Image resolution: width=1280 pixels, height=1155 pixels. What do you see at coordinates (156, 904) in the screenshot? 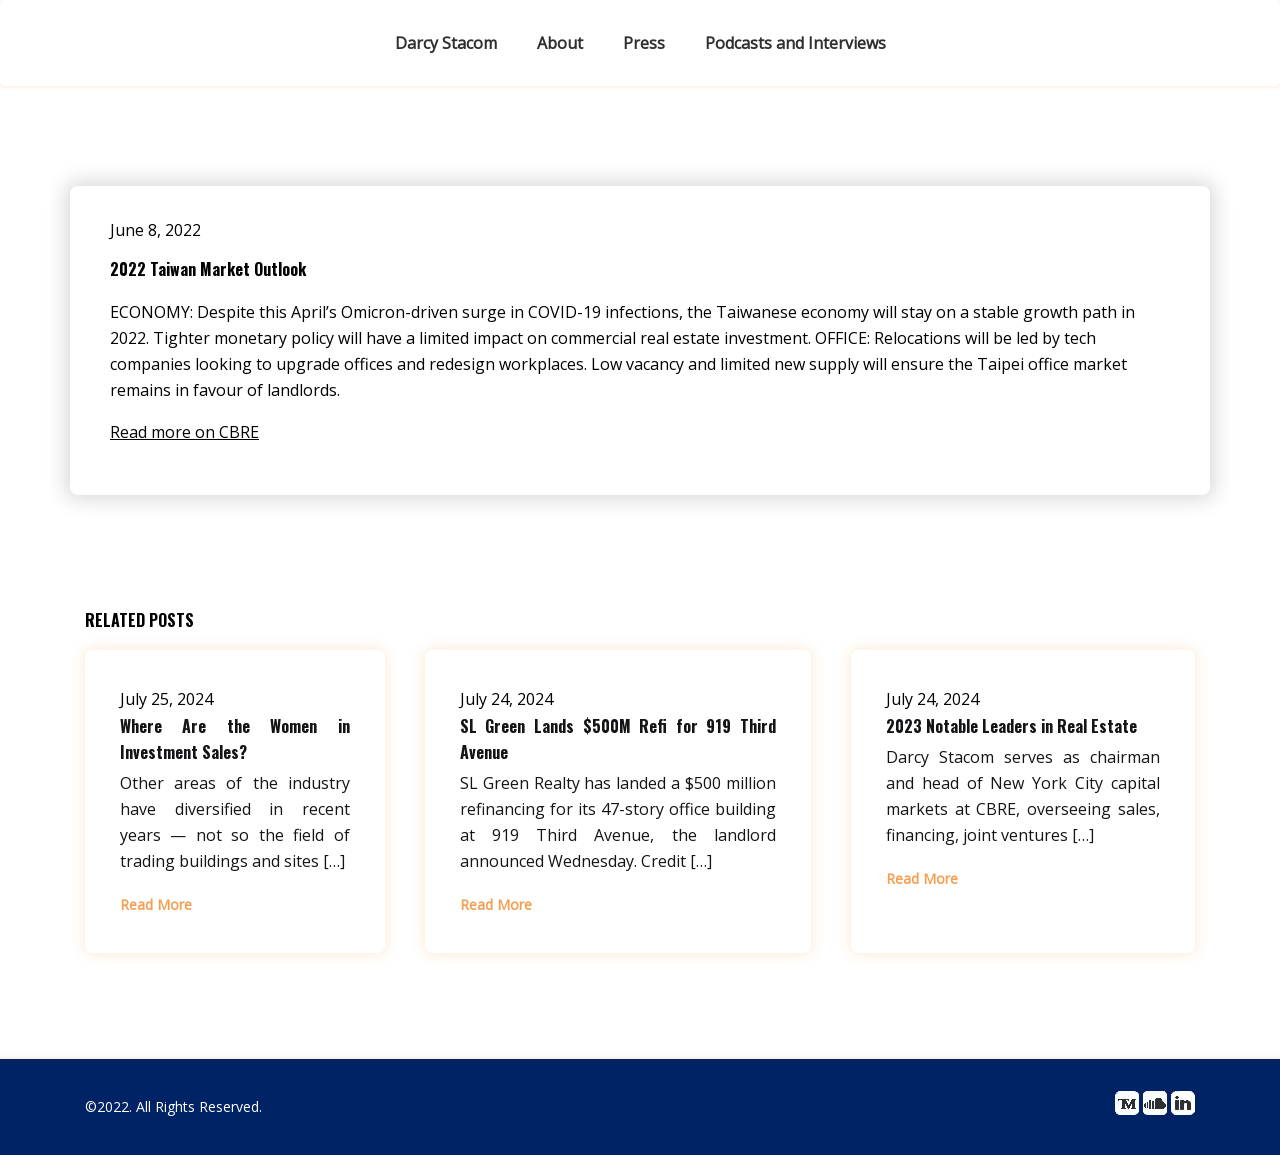
I see `Read More` at bounding box center [156, 904].